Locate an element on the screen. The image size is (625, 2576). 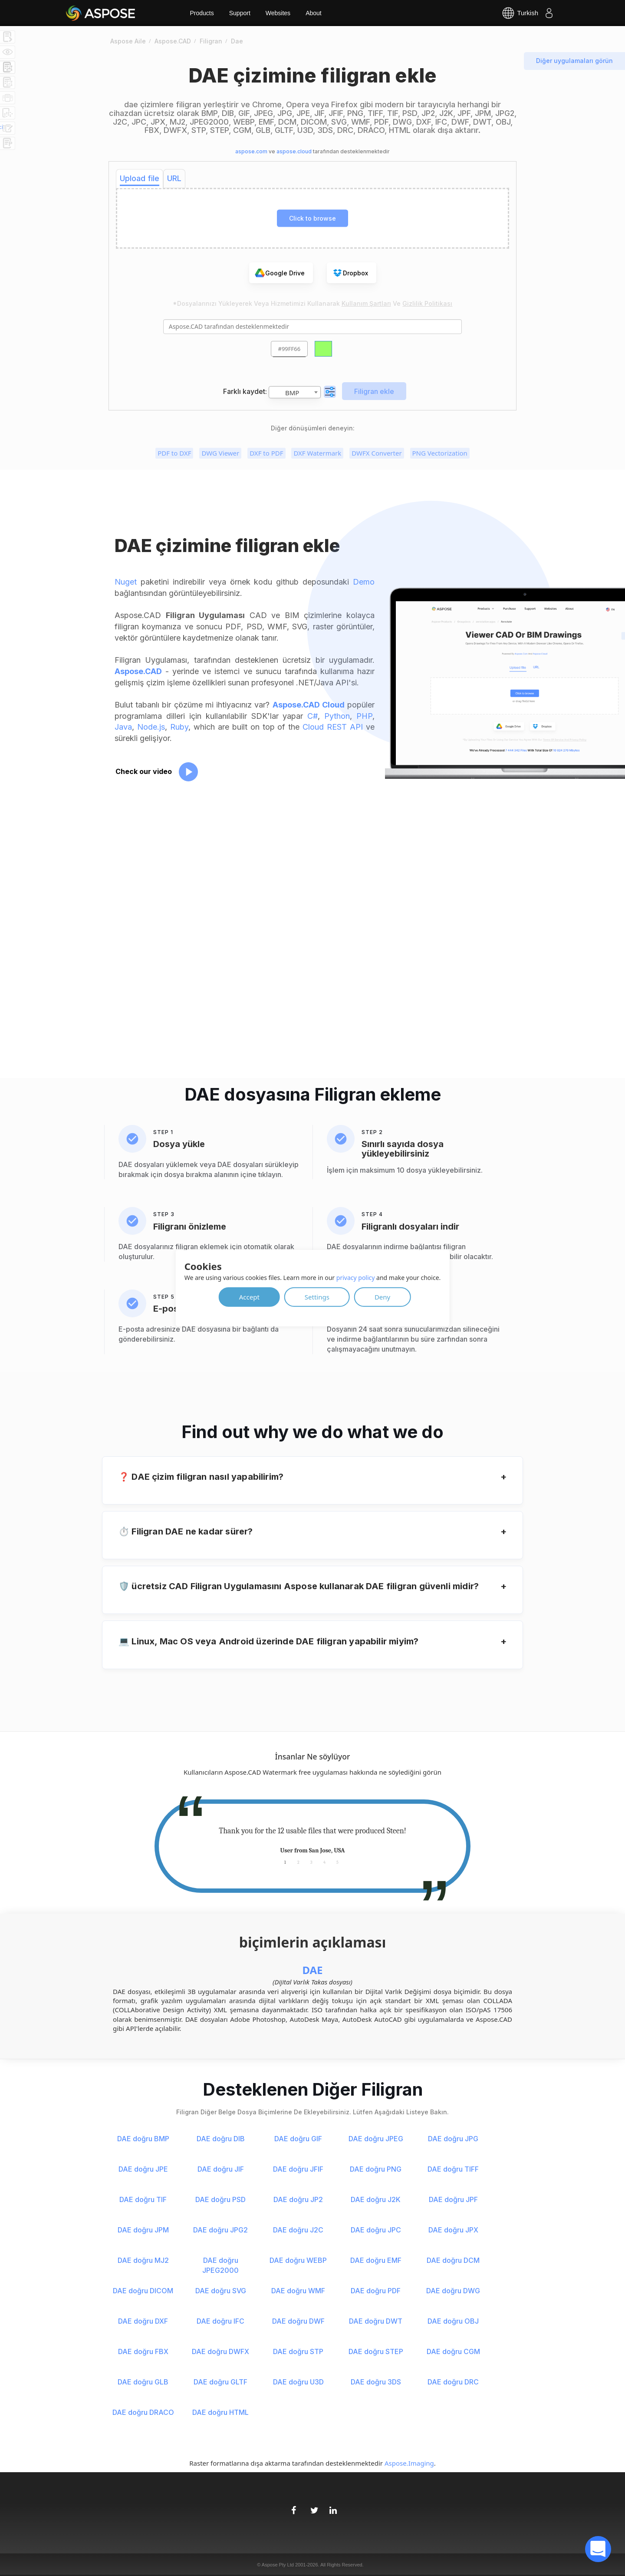
Websites is located at coordinates (278, 13).